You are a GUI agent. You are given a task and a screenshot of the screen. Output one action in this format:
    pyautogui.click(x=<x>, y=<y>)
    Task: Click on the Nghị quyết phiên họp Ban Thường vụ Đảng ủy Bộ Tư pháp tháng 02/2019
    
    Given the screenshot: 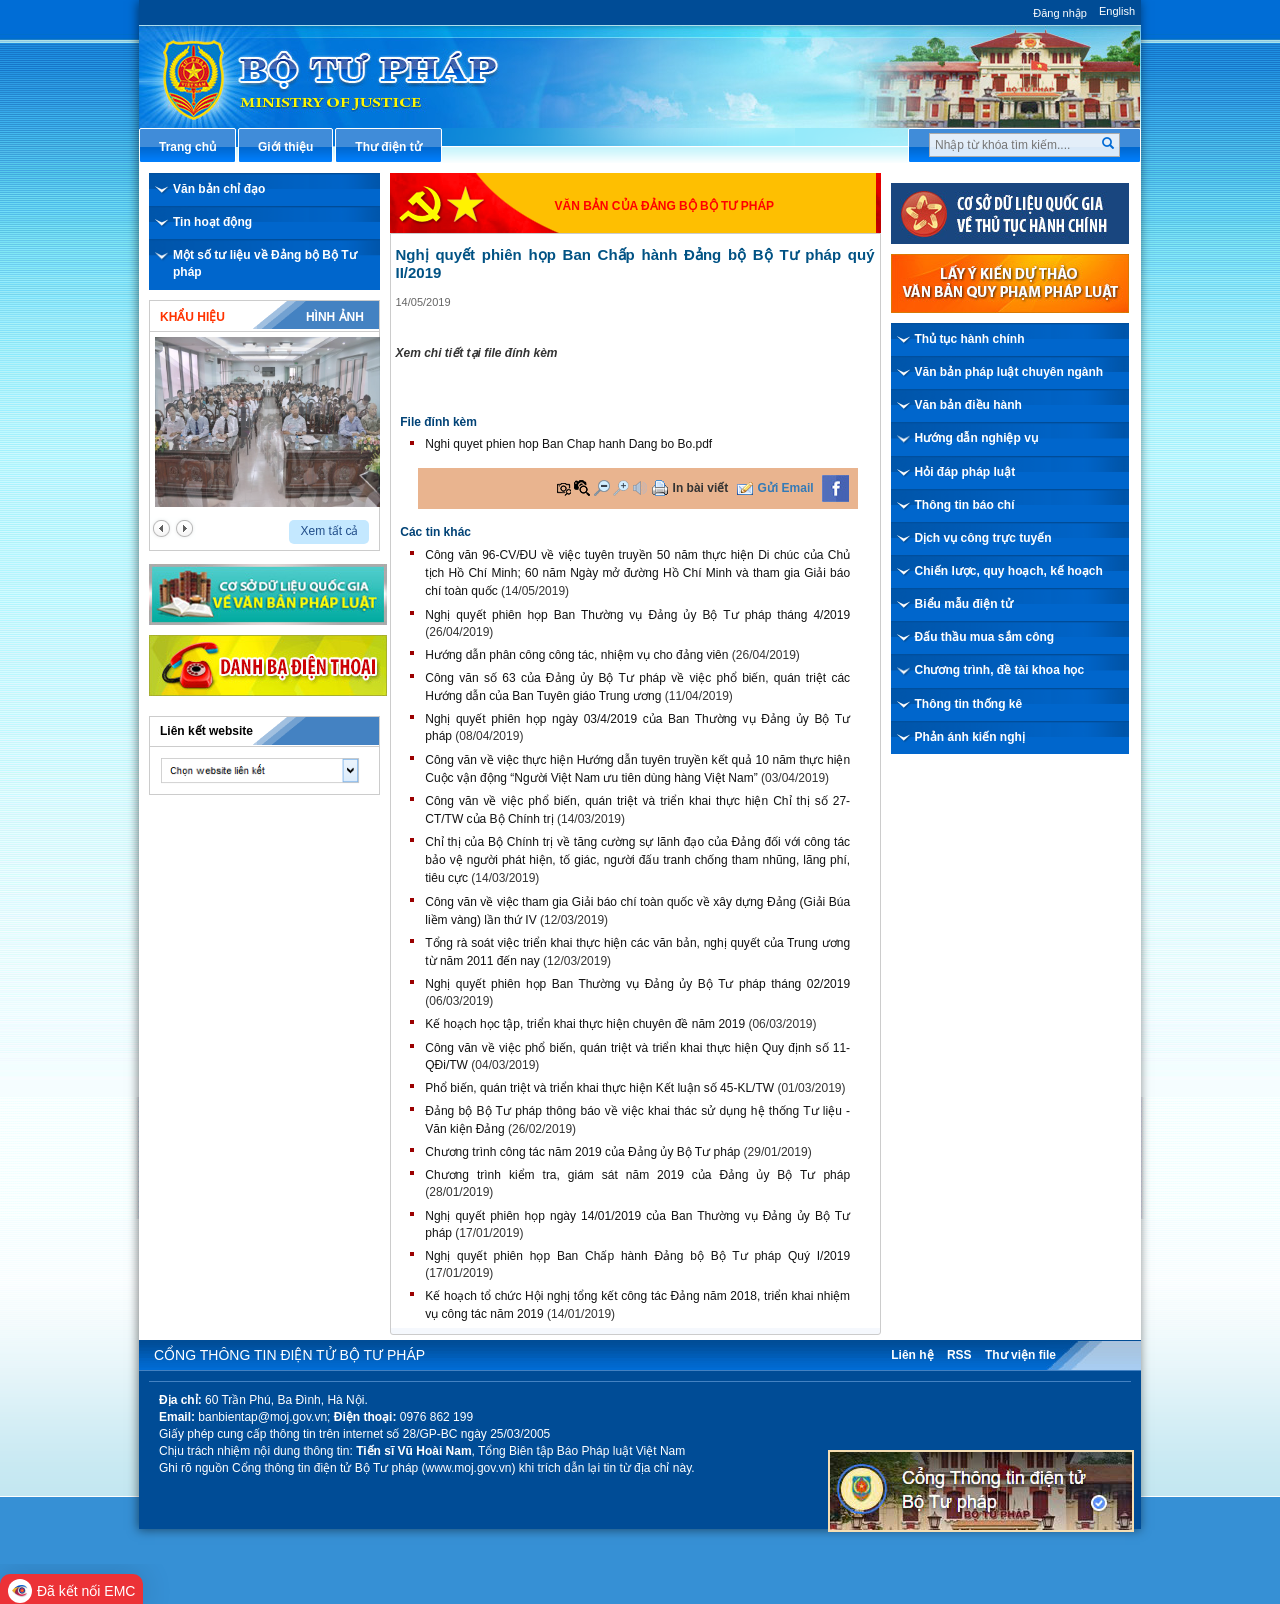 What is the action you would take?
    pyautogui.click(x=637, y=984)
    